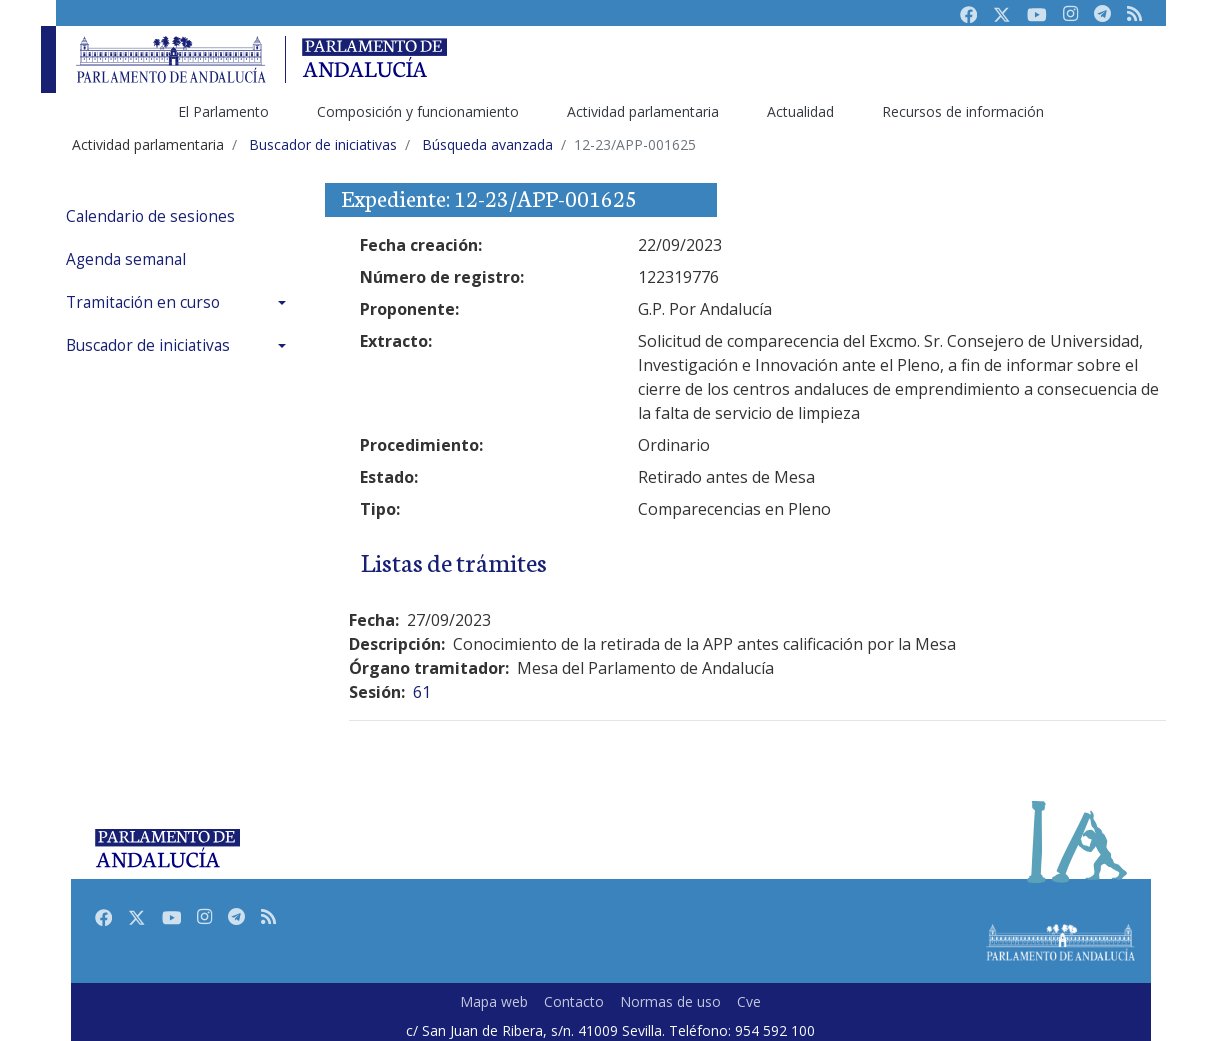 The height and width of the screenshot is (1041, 1221). What do you see at coordinates (223, 111) in the screenshot?
I see `El Parlamento [menuitem]` at bounding box center [223, 111].